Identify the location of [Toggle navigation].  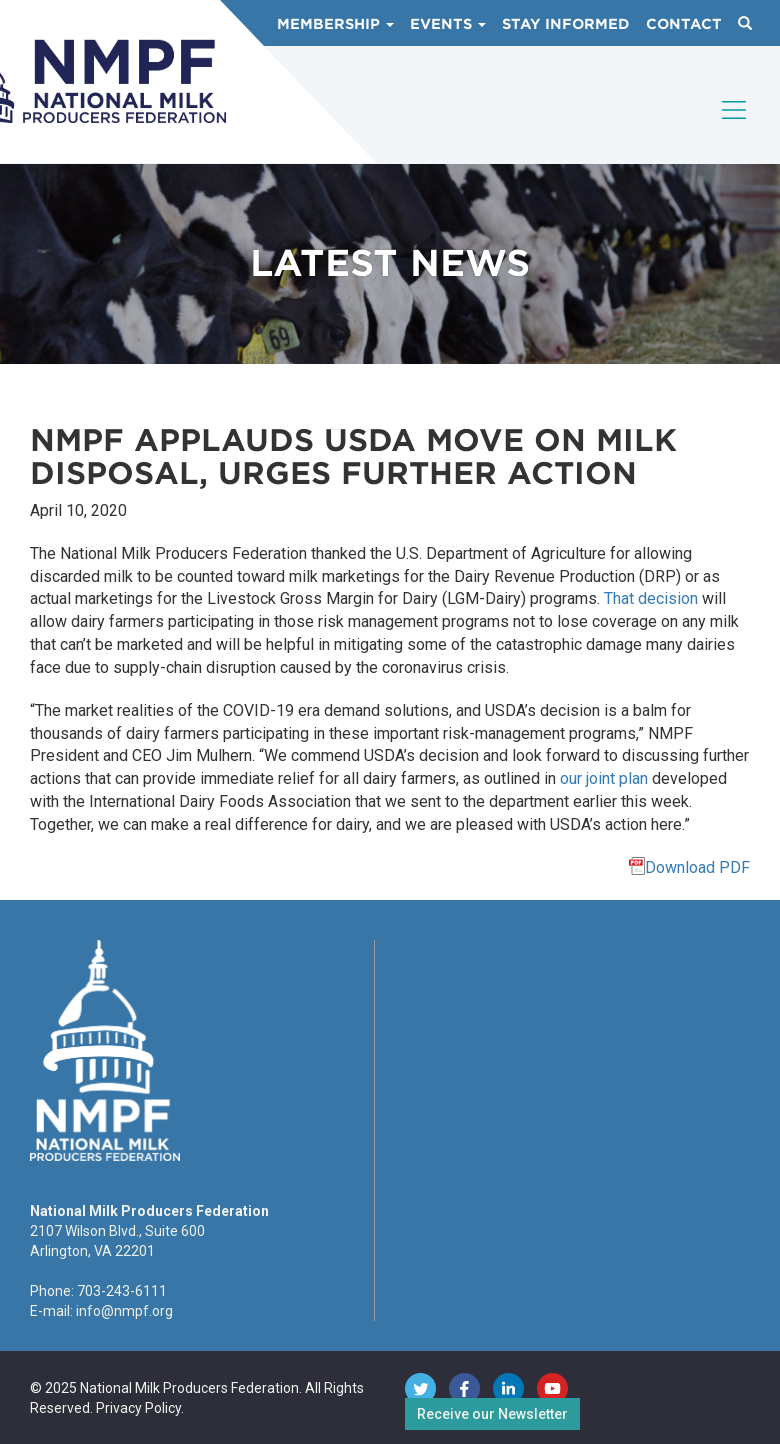
(735, 127).